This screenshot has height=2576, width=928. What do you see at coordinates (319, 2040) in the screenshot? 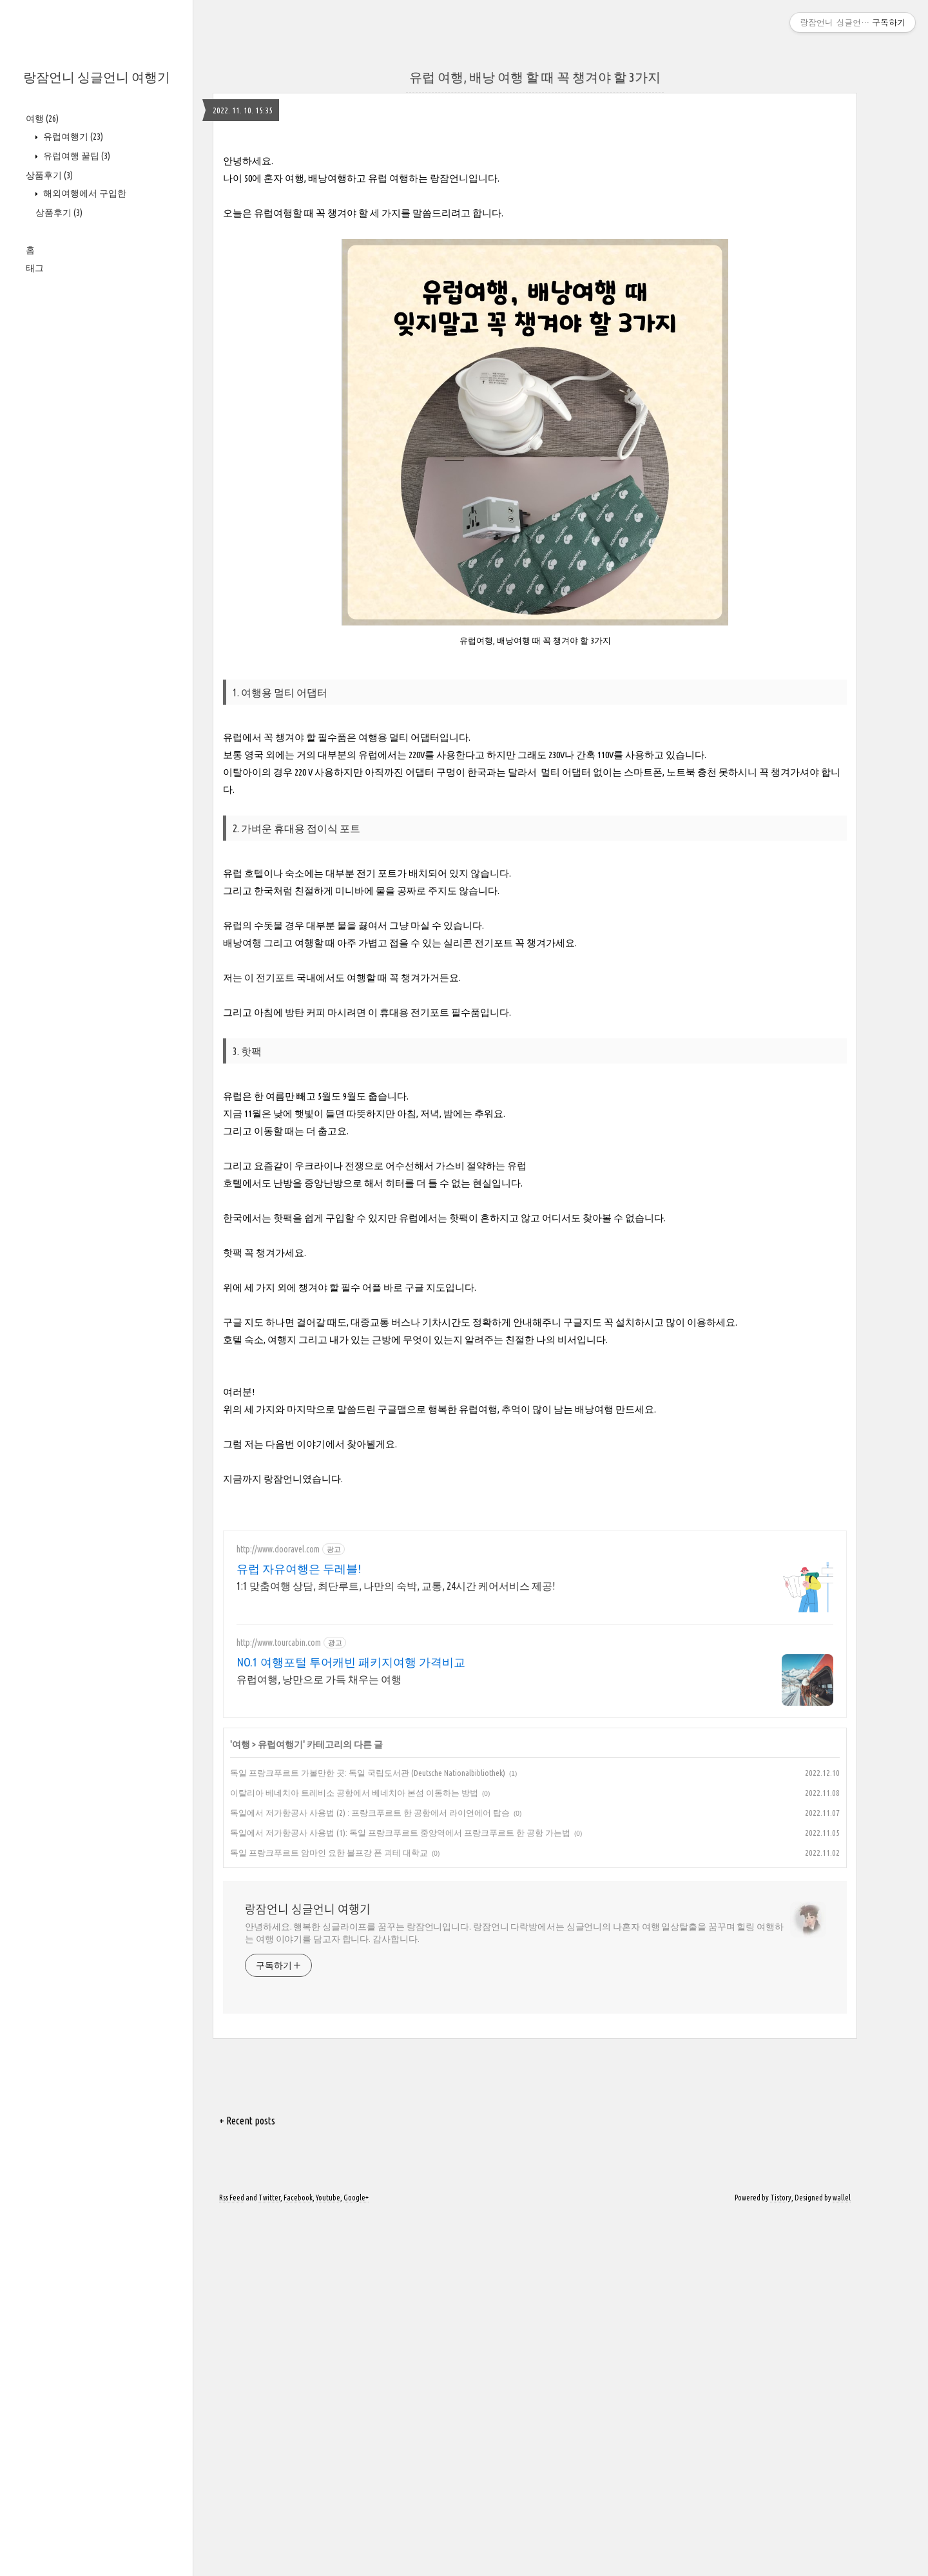
I see `유럽여행, 낭만으로 가득 채우는 여행` at bounding box center [319, 2040].